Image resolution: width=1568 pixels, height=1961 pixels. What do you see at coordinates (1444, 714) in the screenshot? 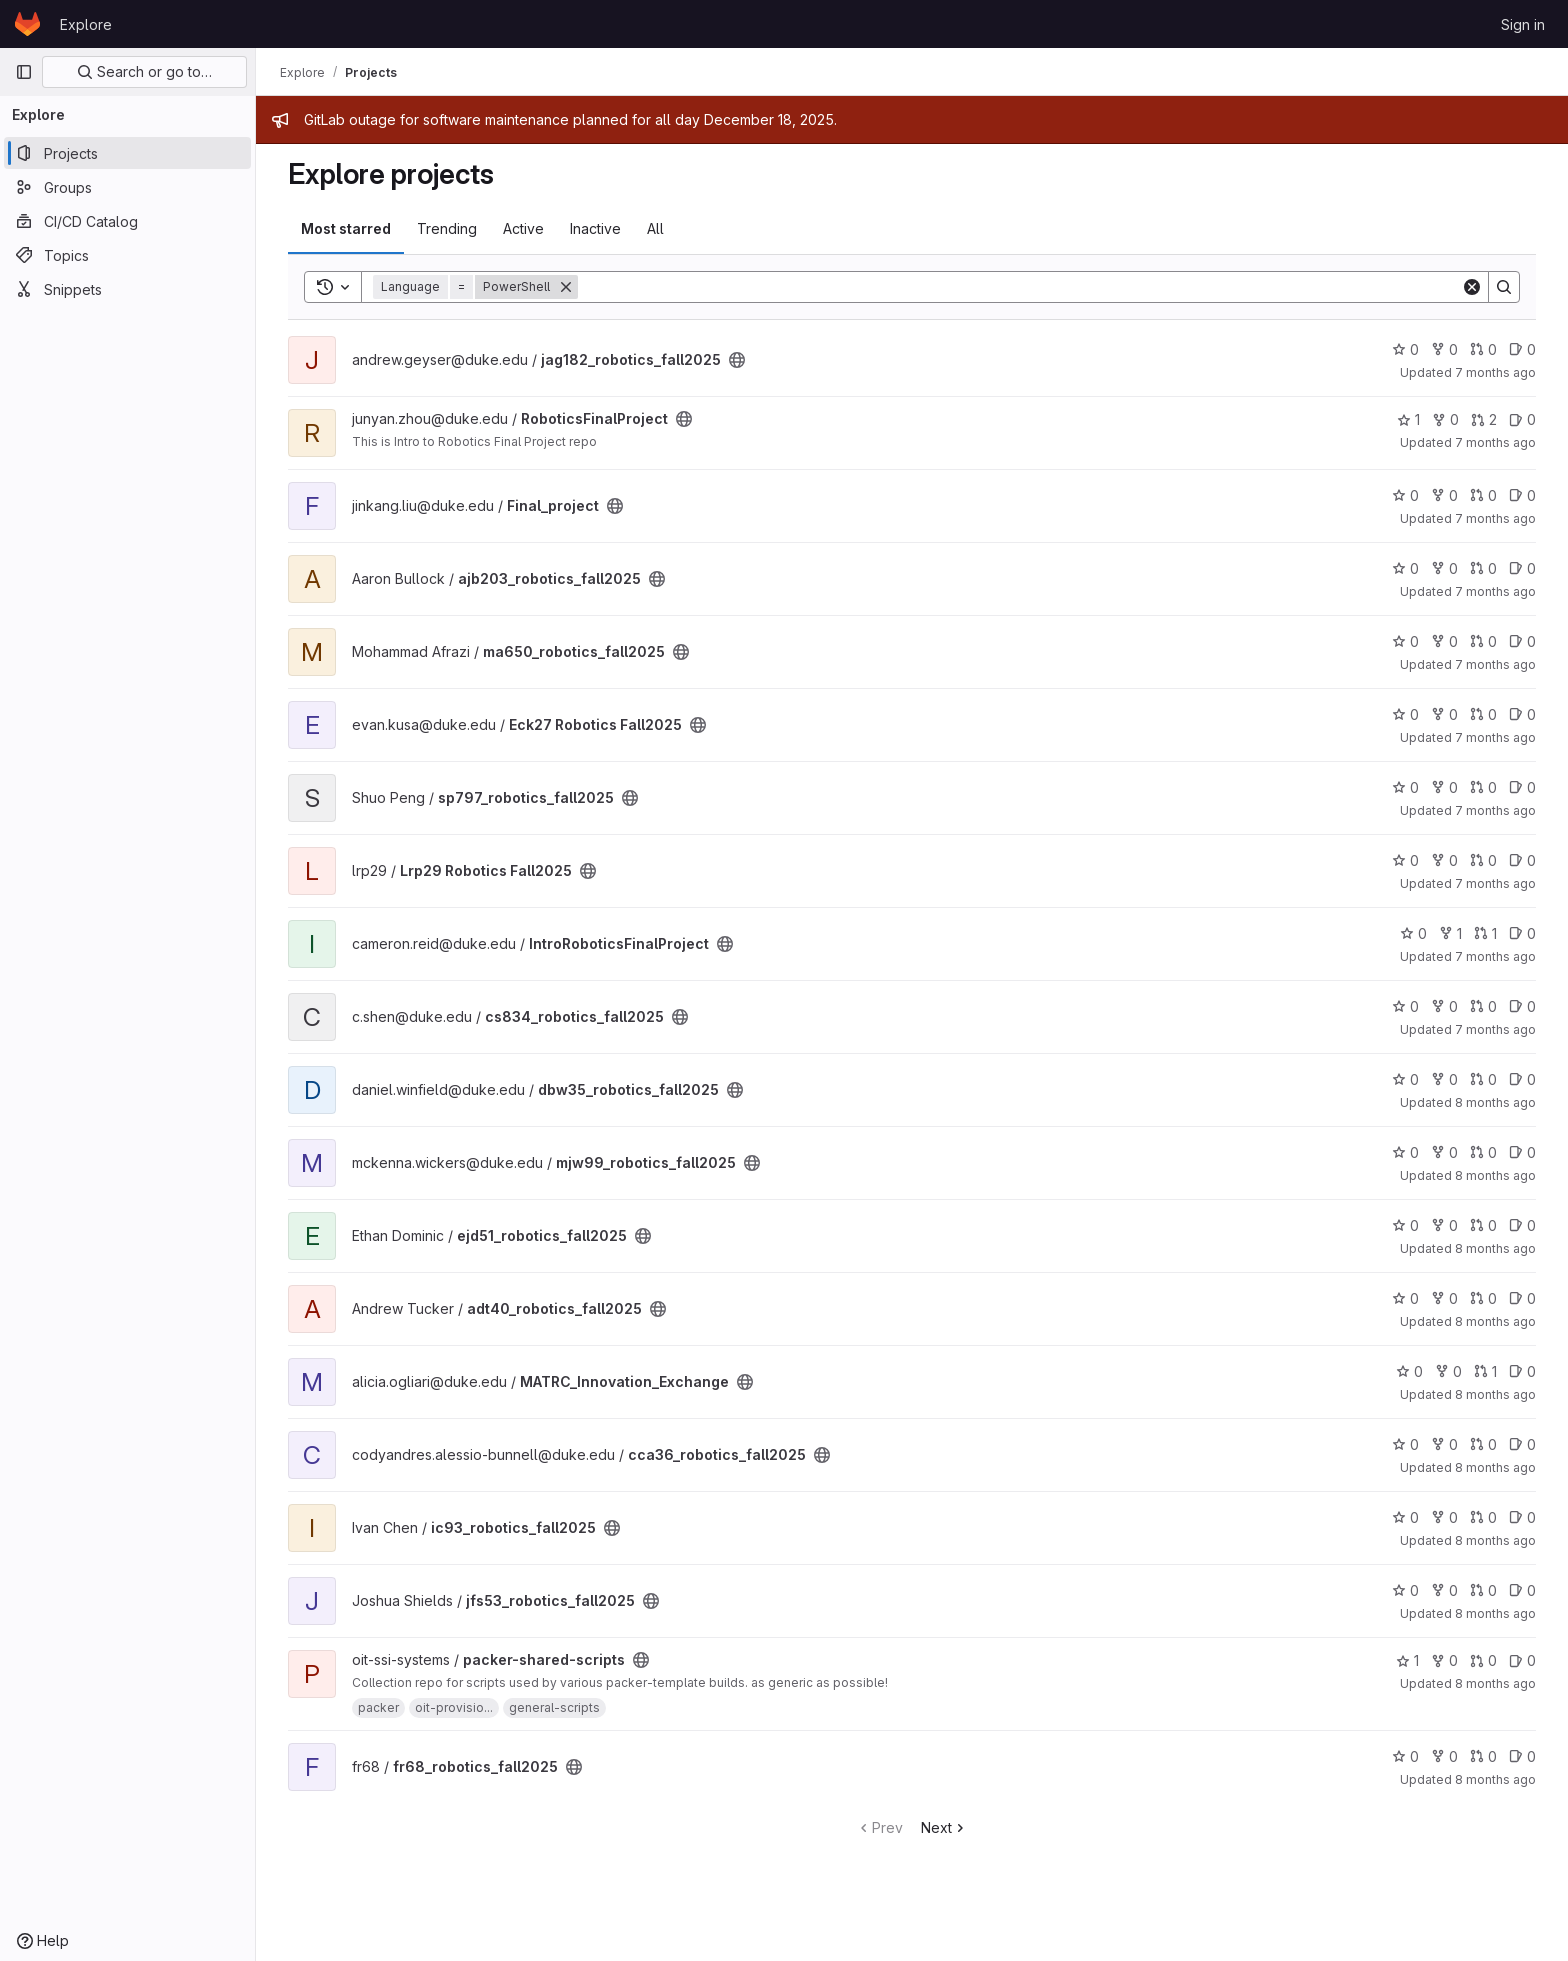
I see `0 [Eck27 Robotics Fall2025 has 0 forks]` at bounding box center [1444, 714].